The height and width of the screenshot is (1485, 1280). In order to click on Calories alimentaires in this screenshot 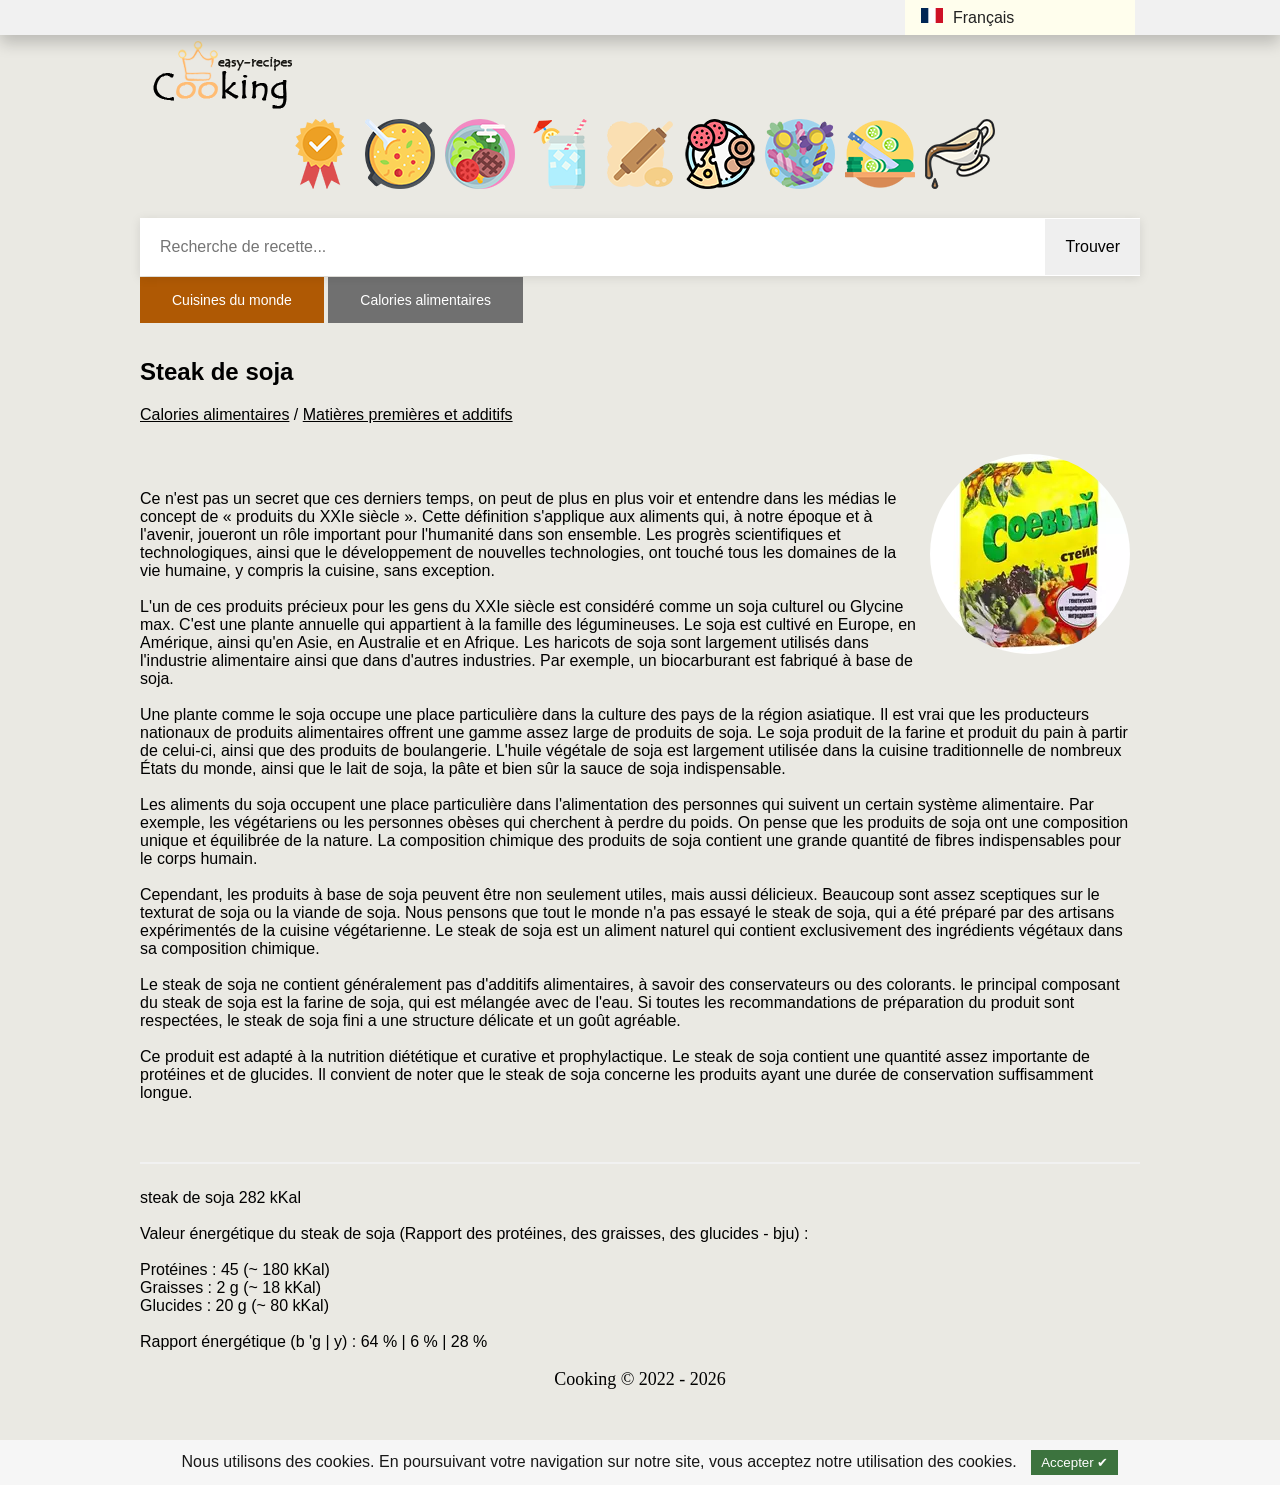, I will do `click(425, 300)`.